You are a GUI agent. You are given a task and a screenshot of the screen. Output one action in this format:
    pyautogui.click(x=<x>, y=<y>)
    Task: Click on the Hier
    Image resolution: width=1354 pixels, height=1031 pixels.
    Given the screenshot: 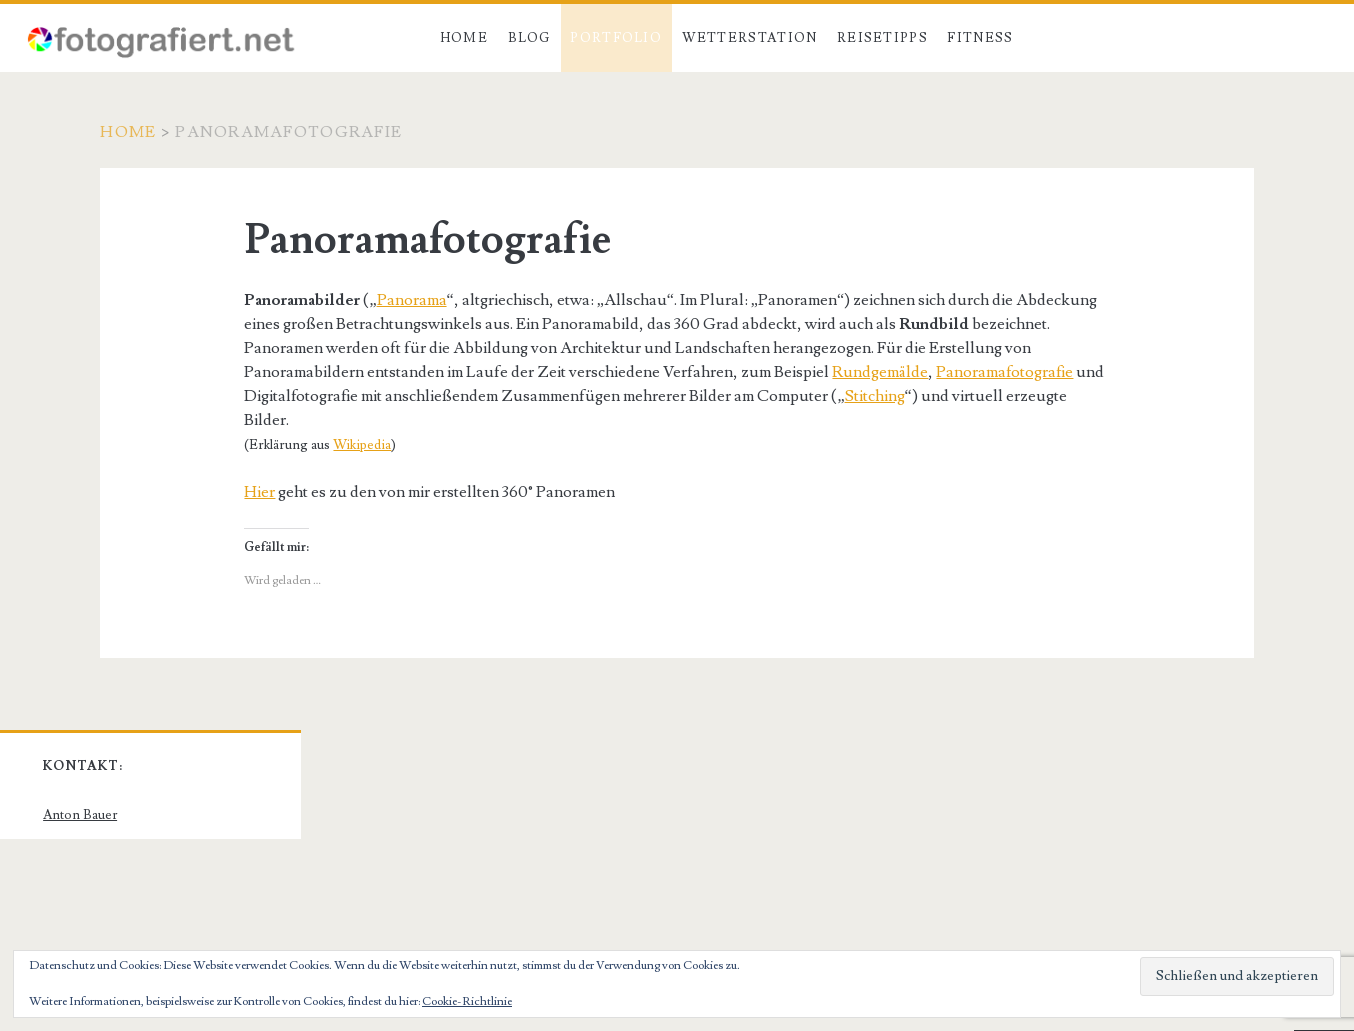 What is the action you would take?
    pyautogui.click(x=259, y=492)
    